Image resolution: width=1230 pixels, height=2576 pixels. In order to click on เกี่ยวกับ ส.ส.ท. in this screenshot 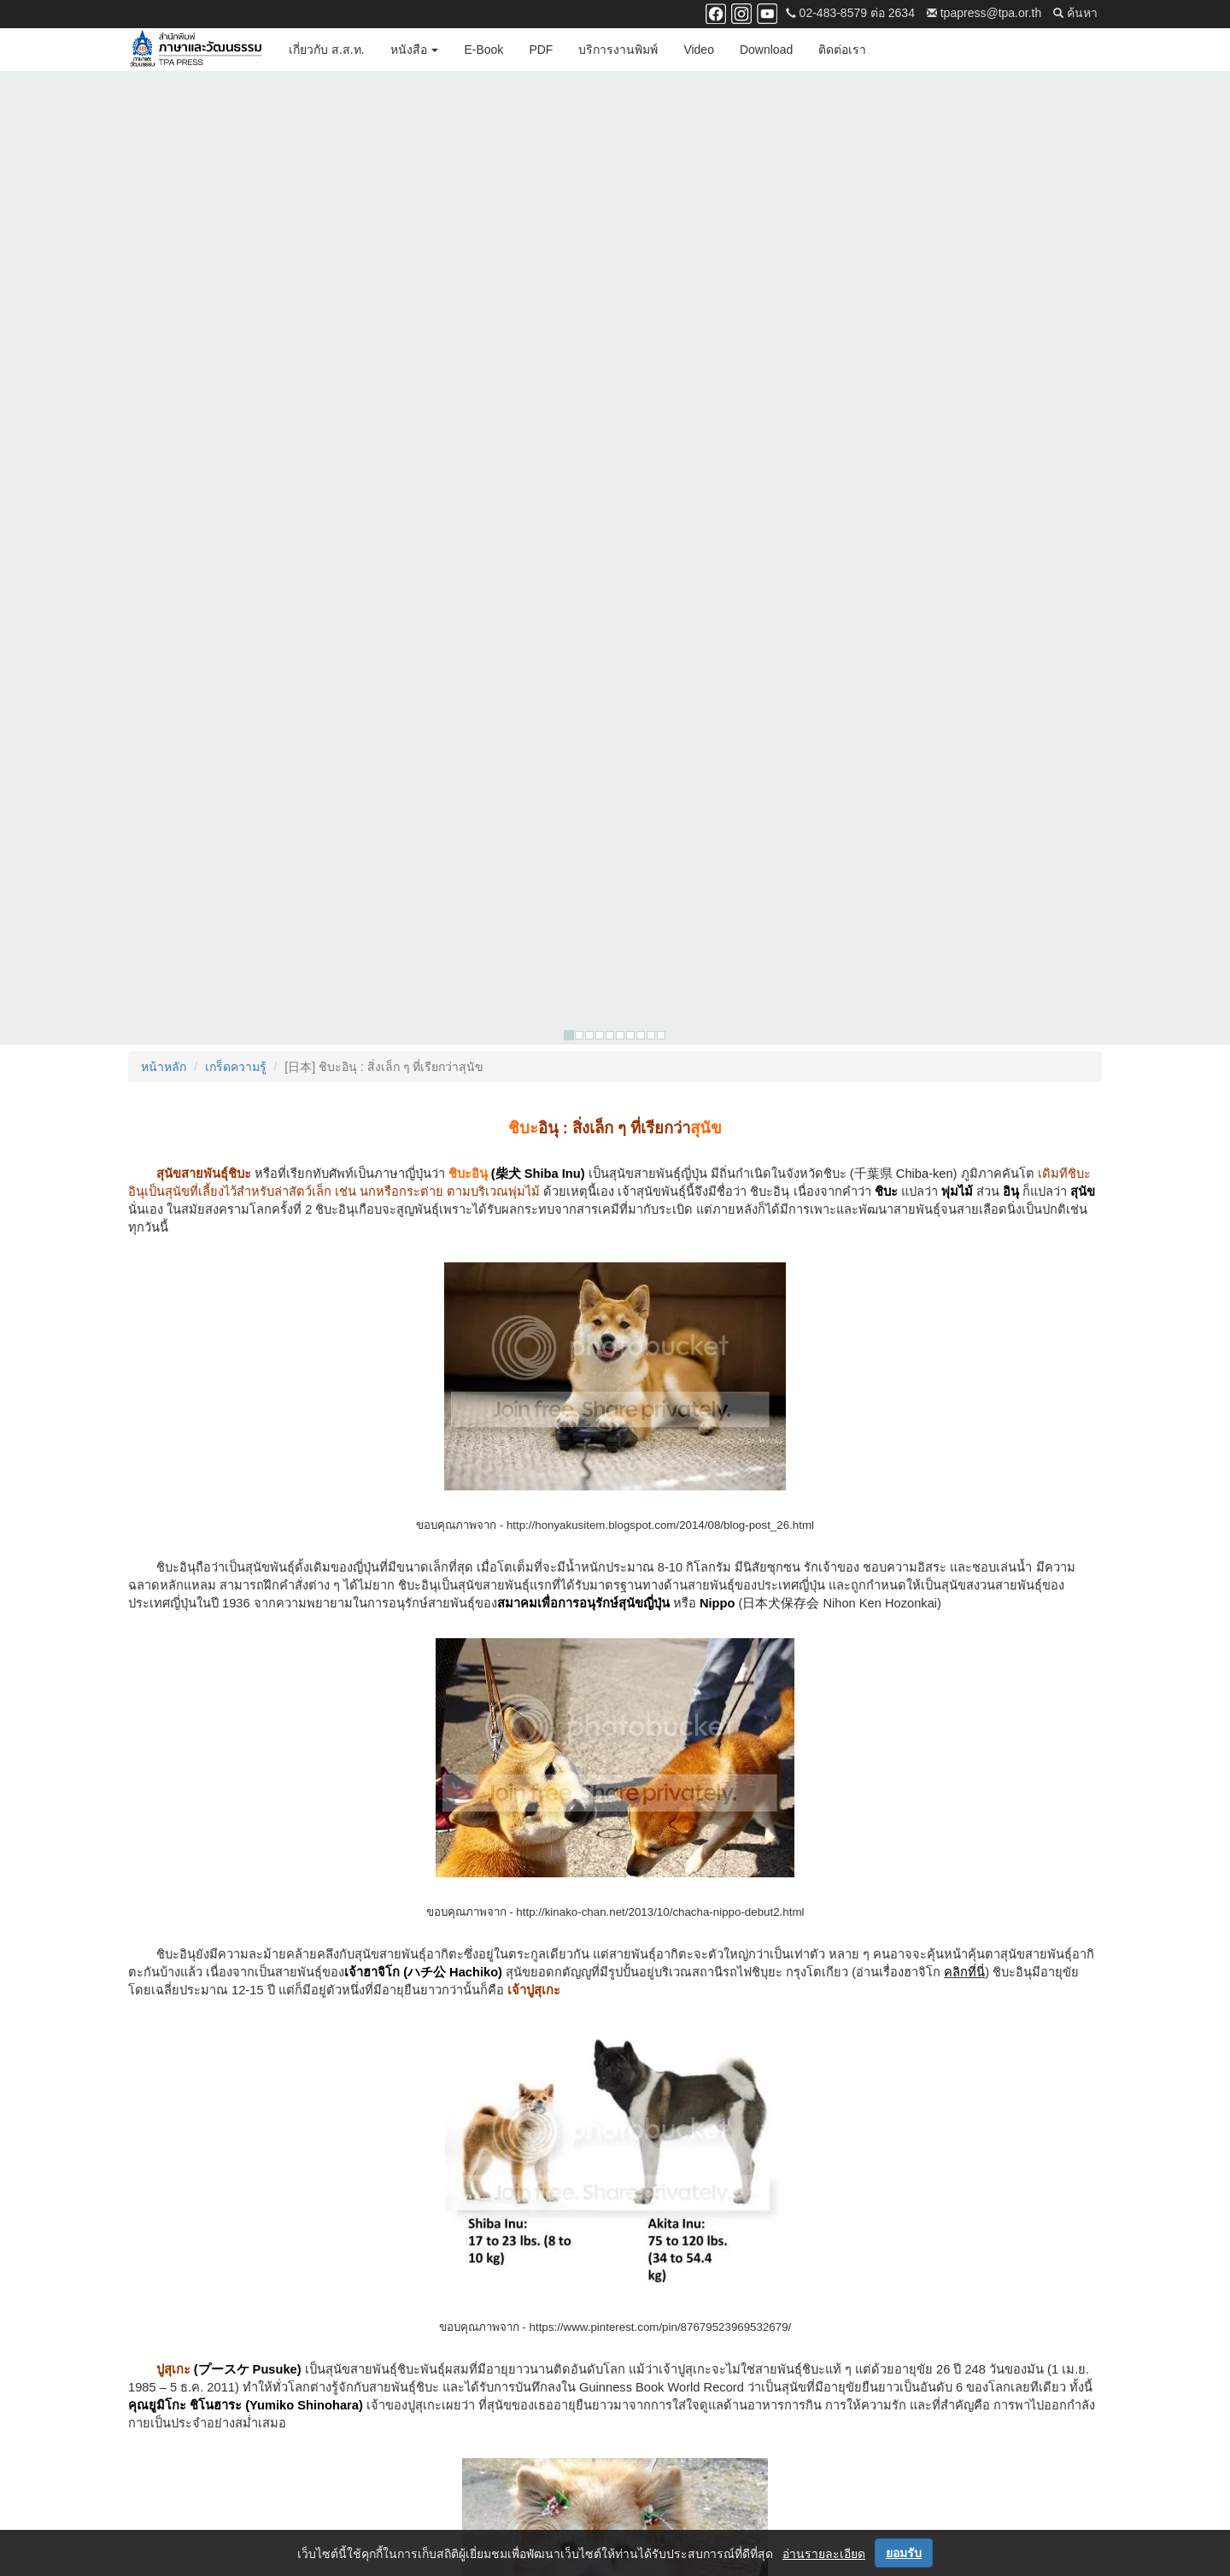, I will do `click(327, 49)`.